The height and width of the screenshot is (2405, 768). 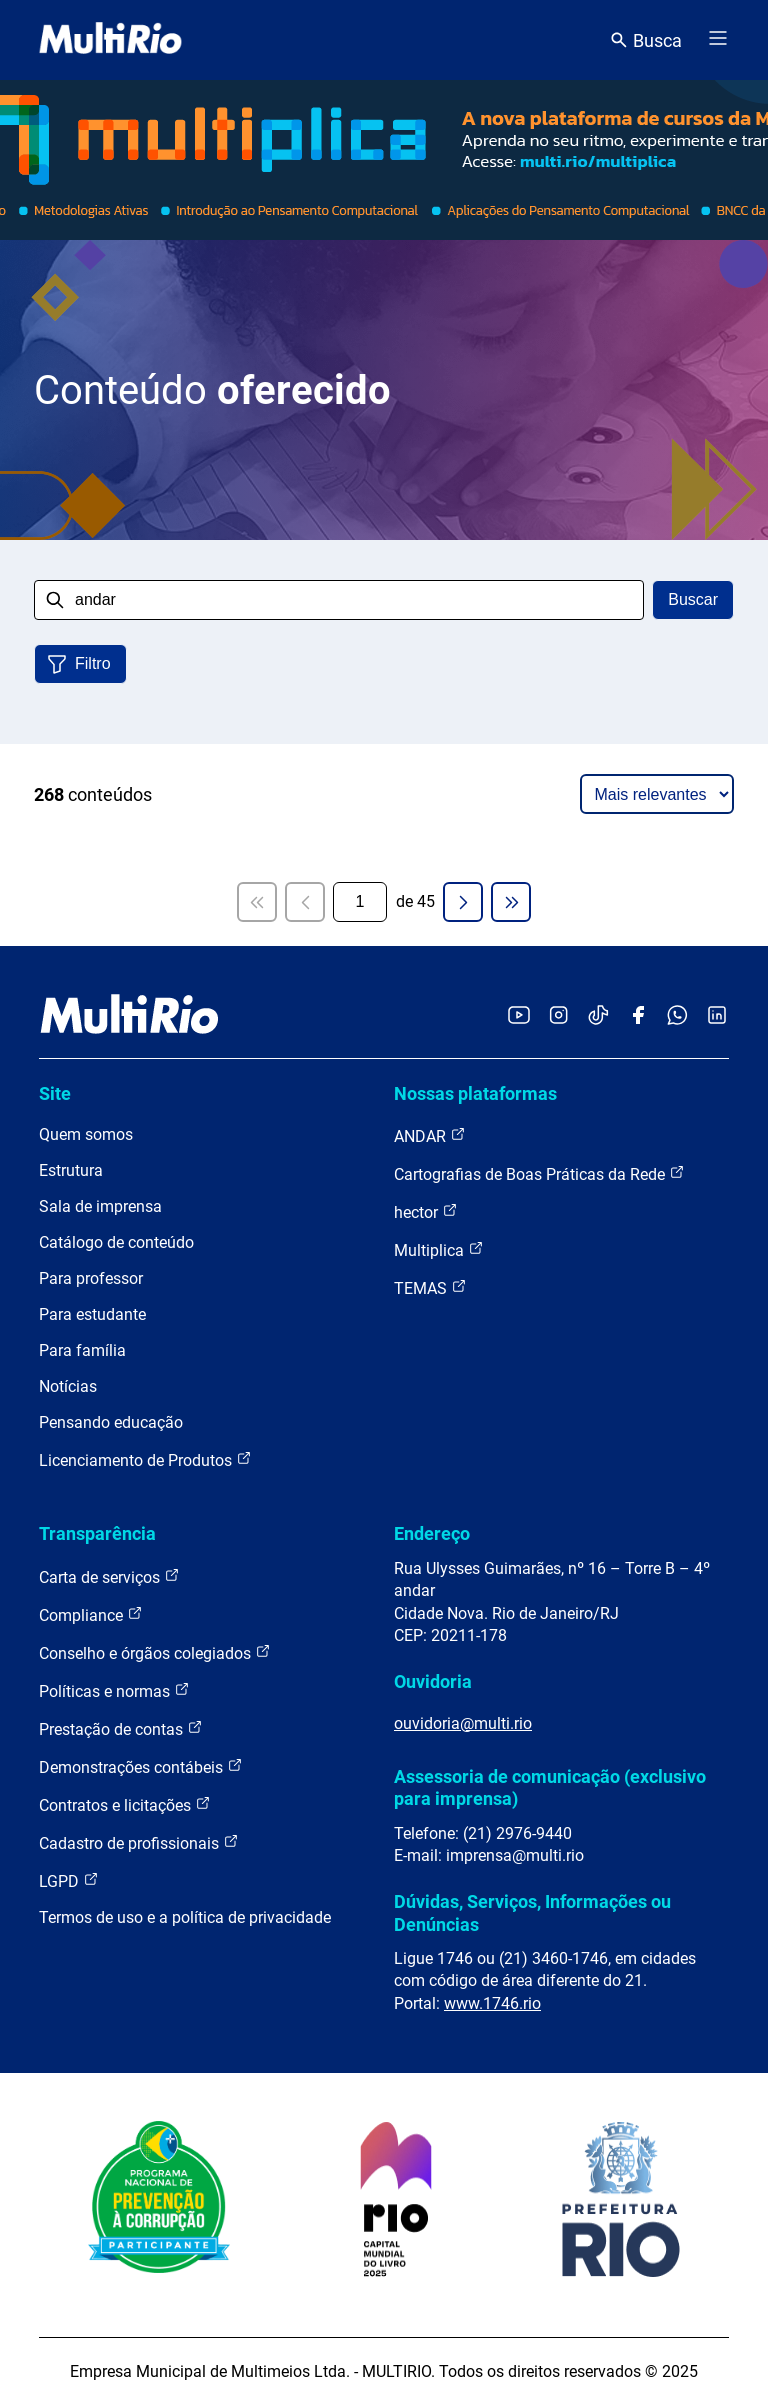 I want to click on [Acessar o Facebook da MultiRio], so click(x=638, y=1016).